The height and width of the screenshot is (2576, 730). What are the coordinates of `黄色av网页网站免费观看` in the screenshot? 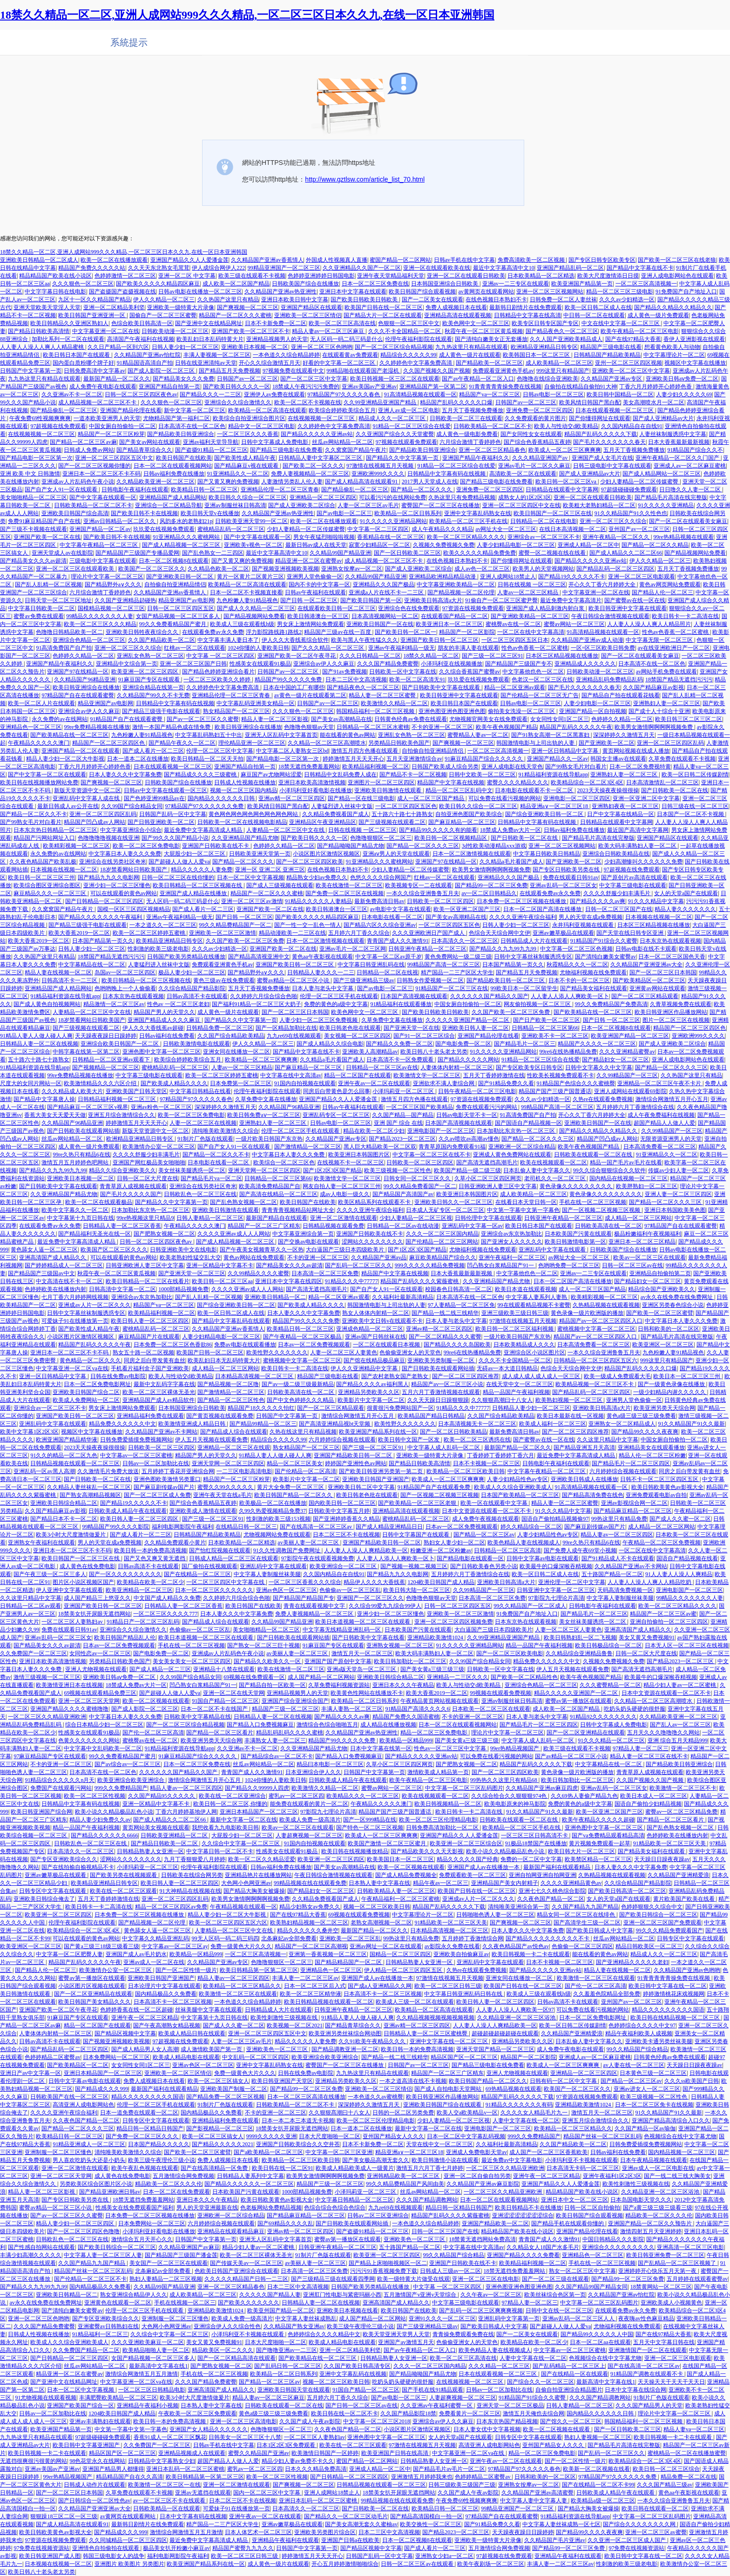 It's located at (669, 584).